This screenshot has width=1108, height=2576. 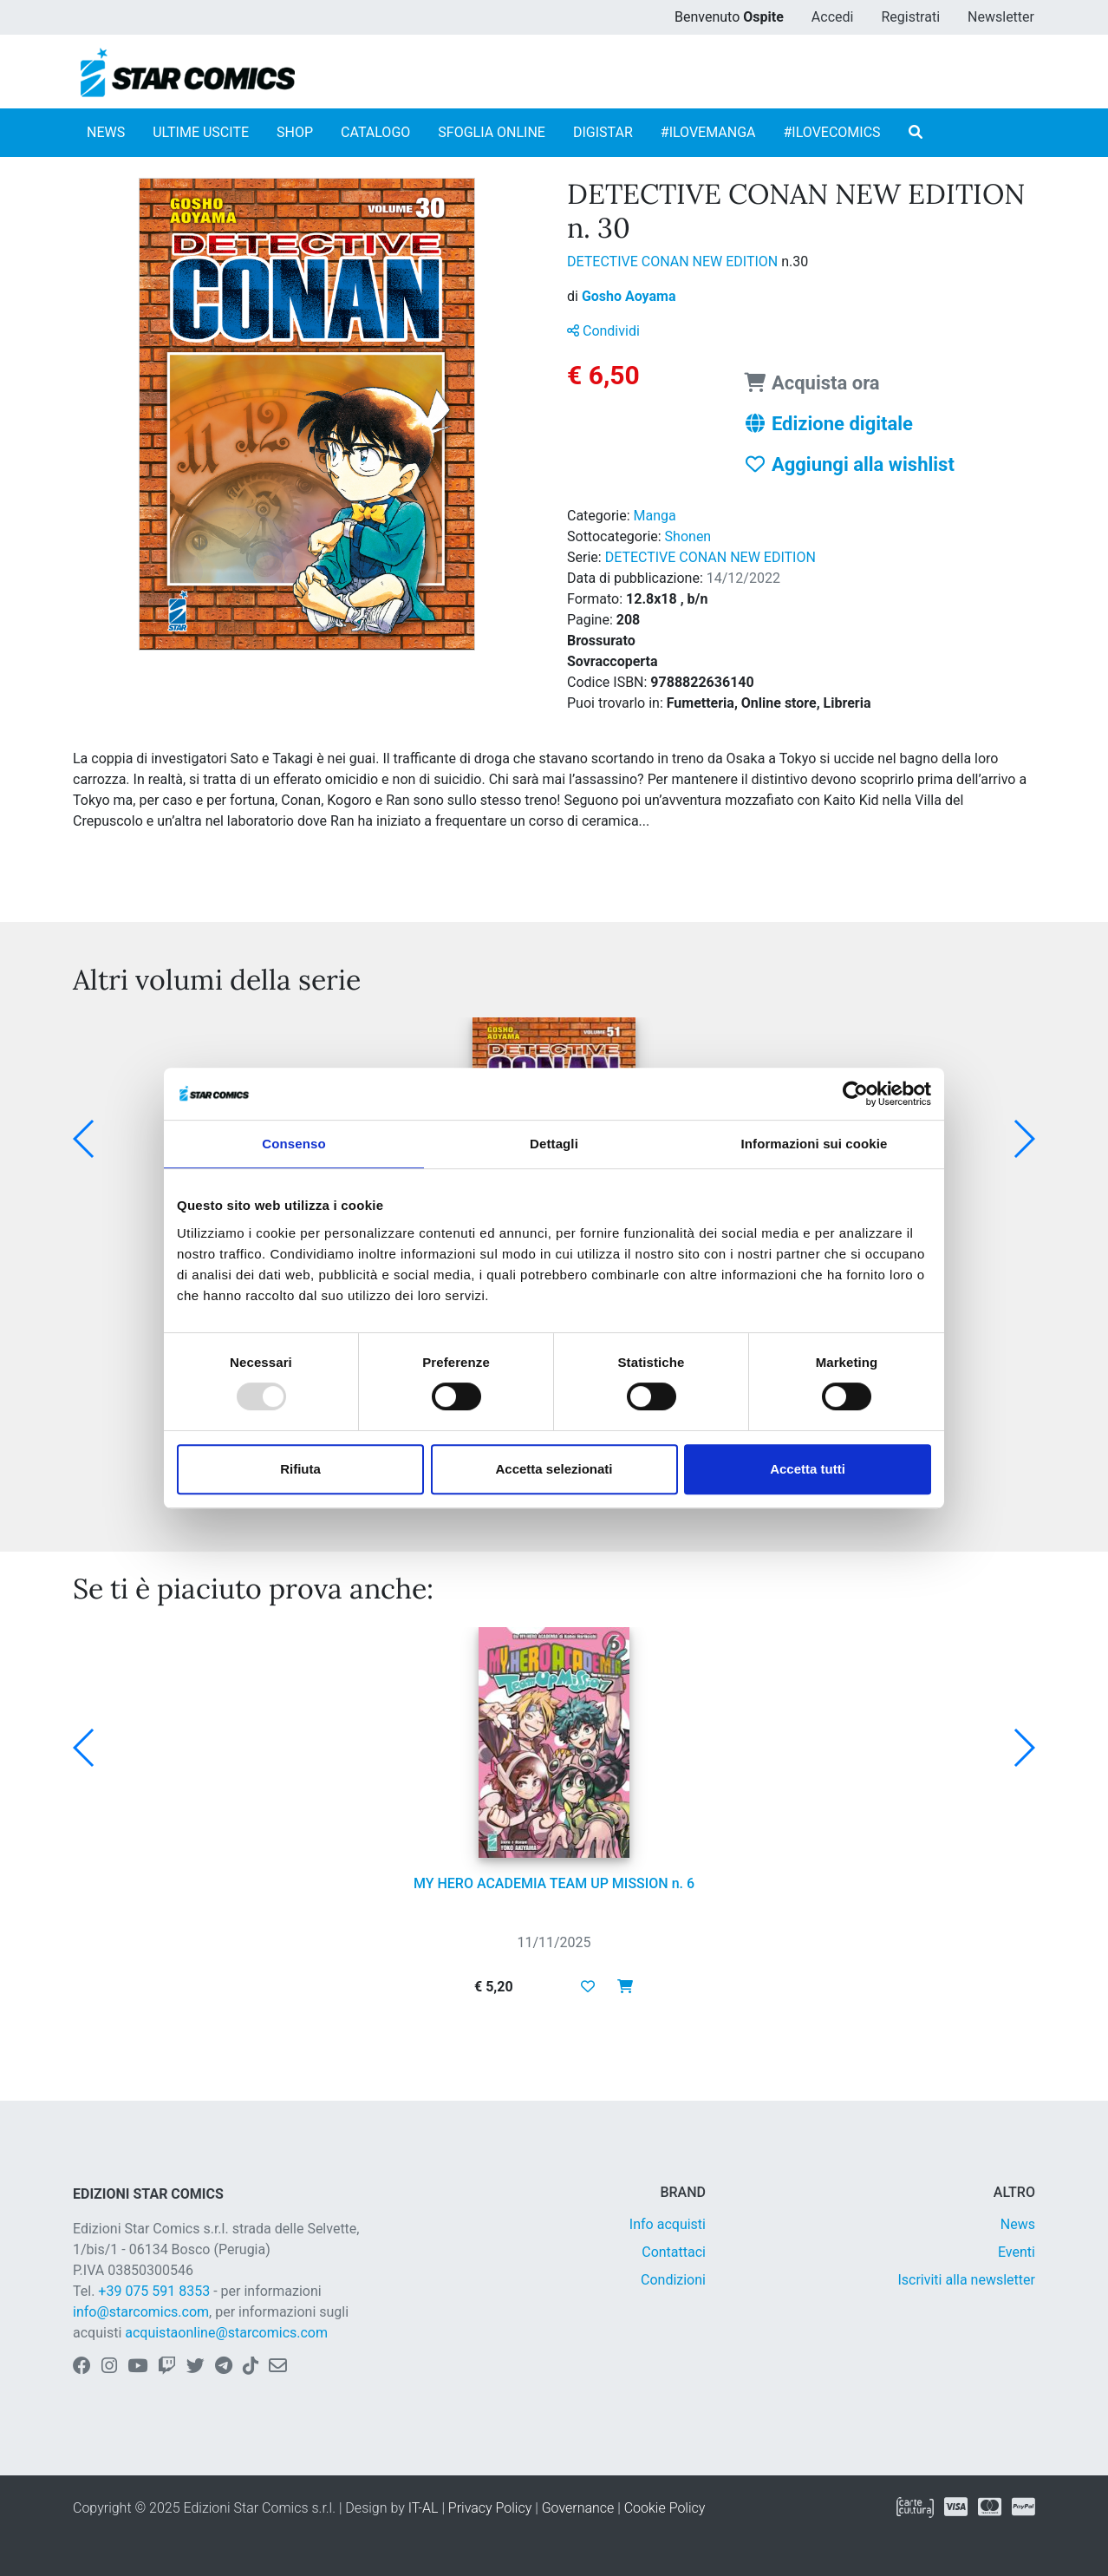 What do you see at coordinates (141, 2312) in the screenshot?
I see `info@starcomics.com` at bounding box center [141, 2312].